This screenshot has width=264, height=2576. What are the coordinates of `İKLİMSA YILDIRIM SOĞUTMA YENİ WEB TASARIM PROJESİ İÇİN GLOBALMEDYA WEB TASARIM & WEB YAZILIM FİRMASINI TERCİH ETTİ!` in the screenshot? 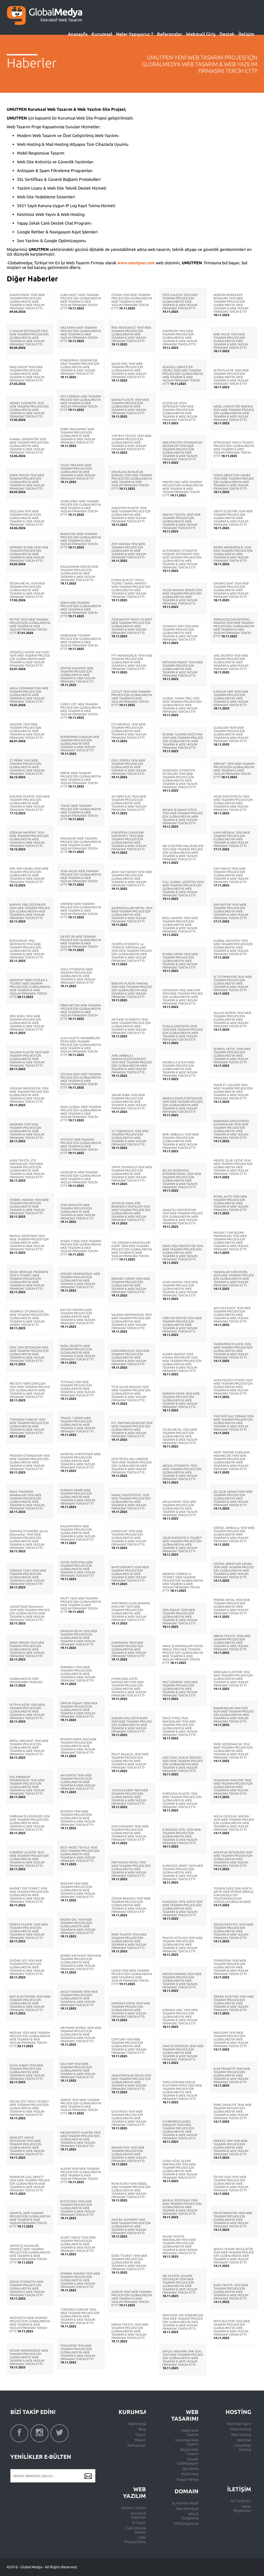 It's located at (182, 741).